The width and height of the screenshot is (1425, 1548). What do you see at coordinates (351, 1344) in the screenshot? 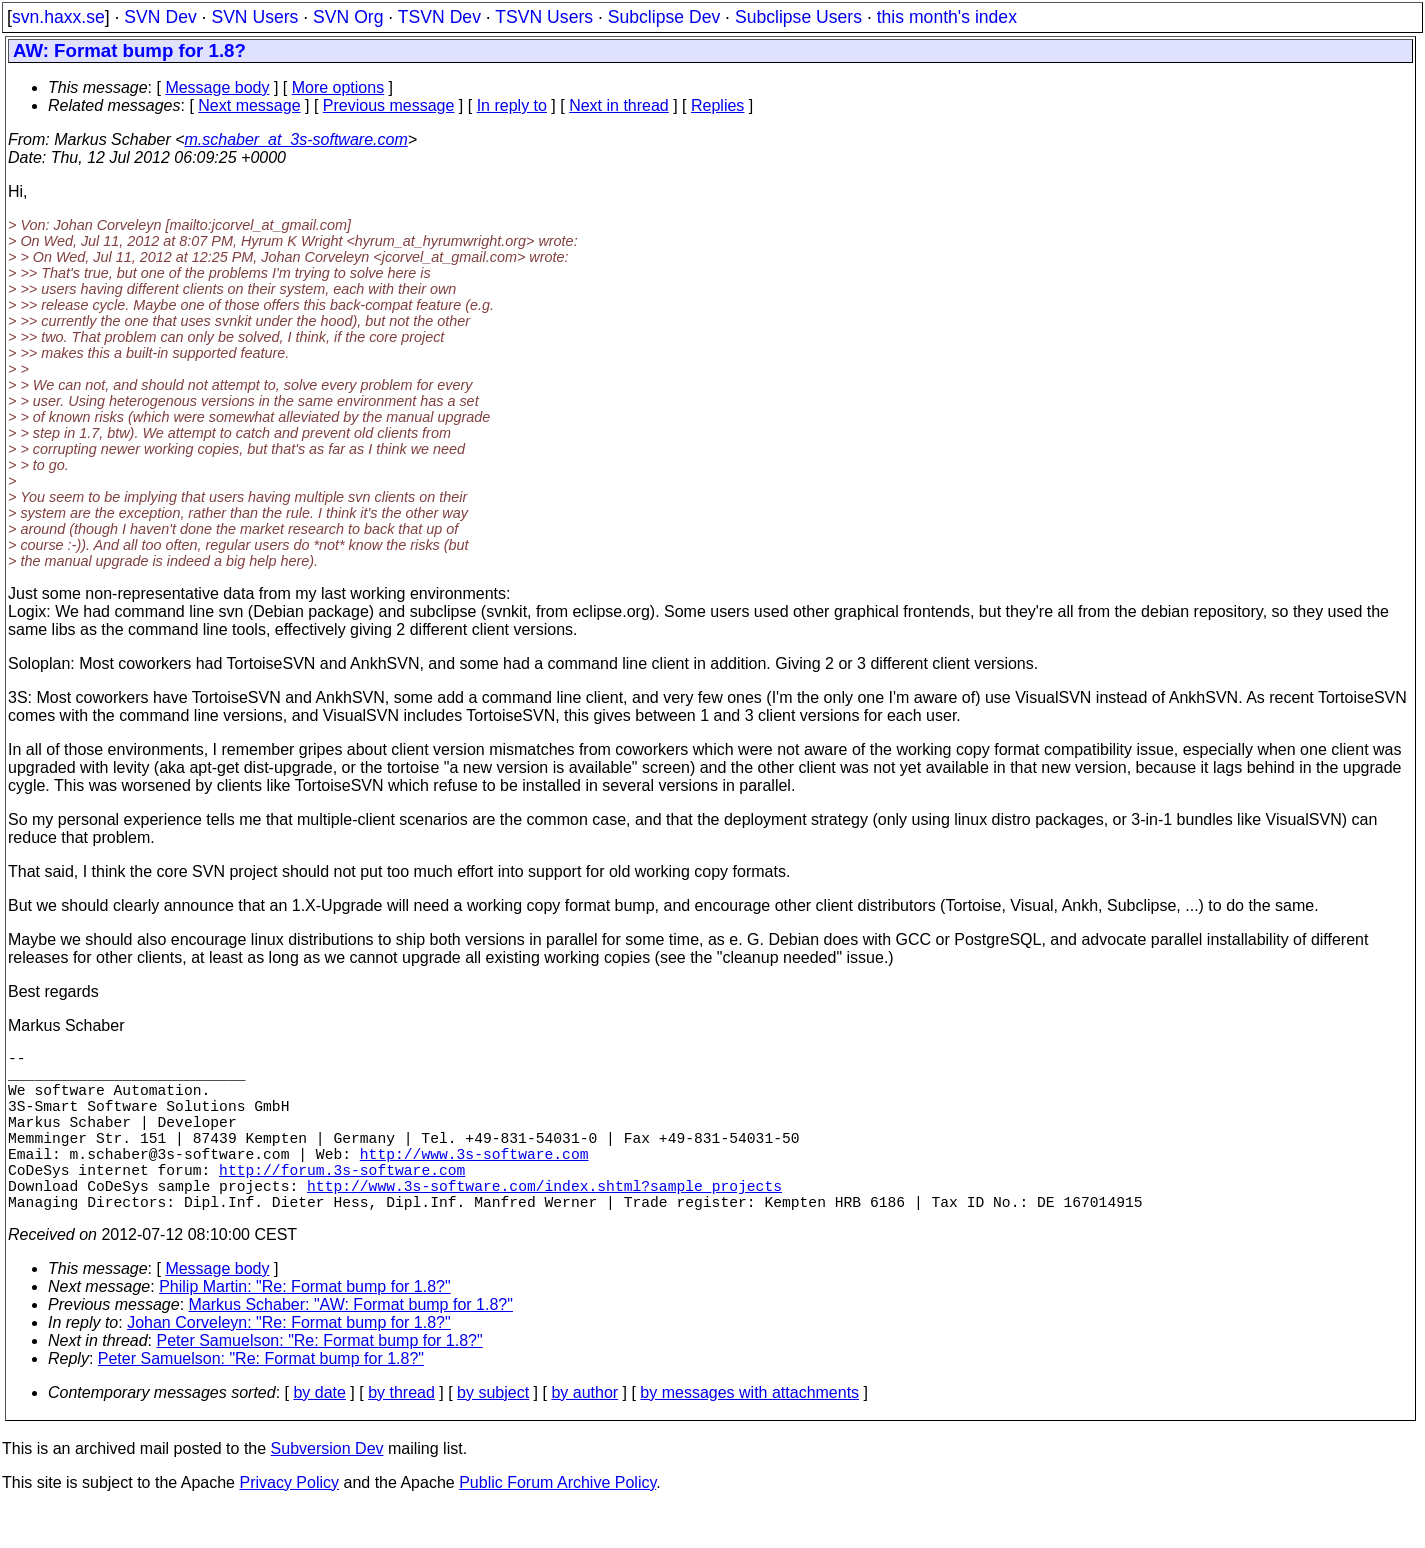
I see `Markus Schaber: "AW: Format bump for 1.8?"` at bounding box center [351, 1344].